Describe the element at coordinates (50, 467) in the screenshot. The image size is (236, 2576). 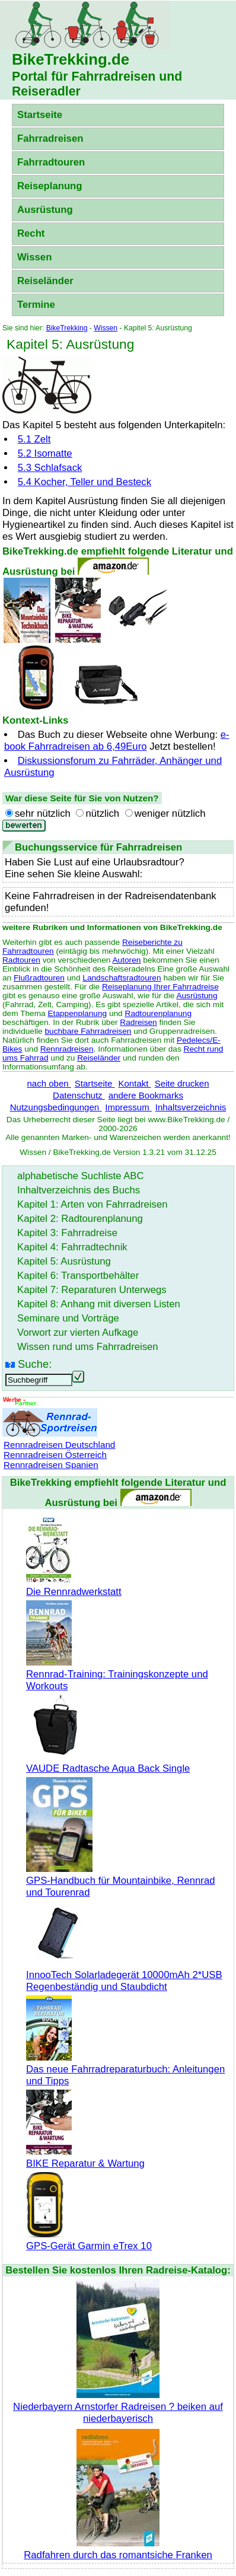
I see `5.3 Schlafsack` at that location.